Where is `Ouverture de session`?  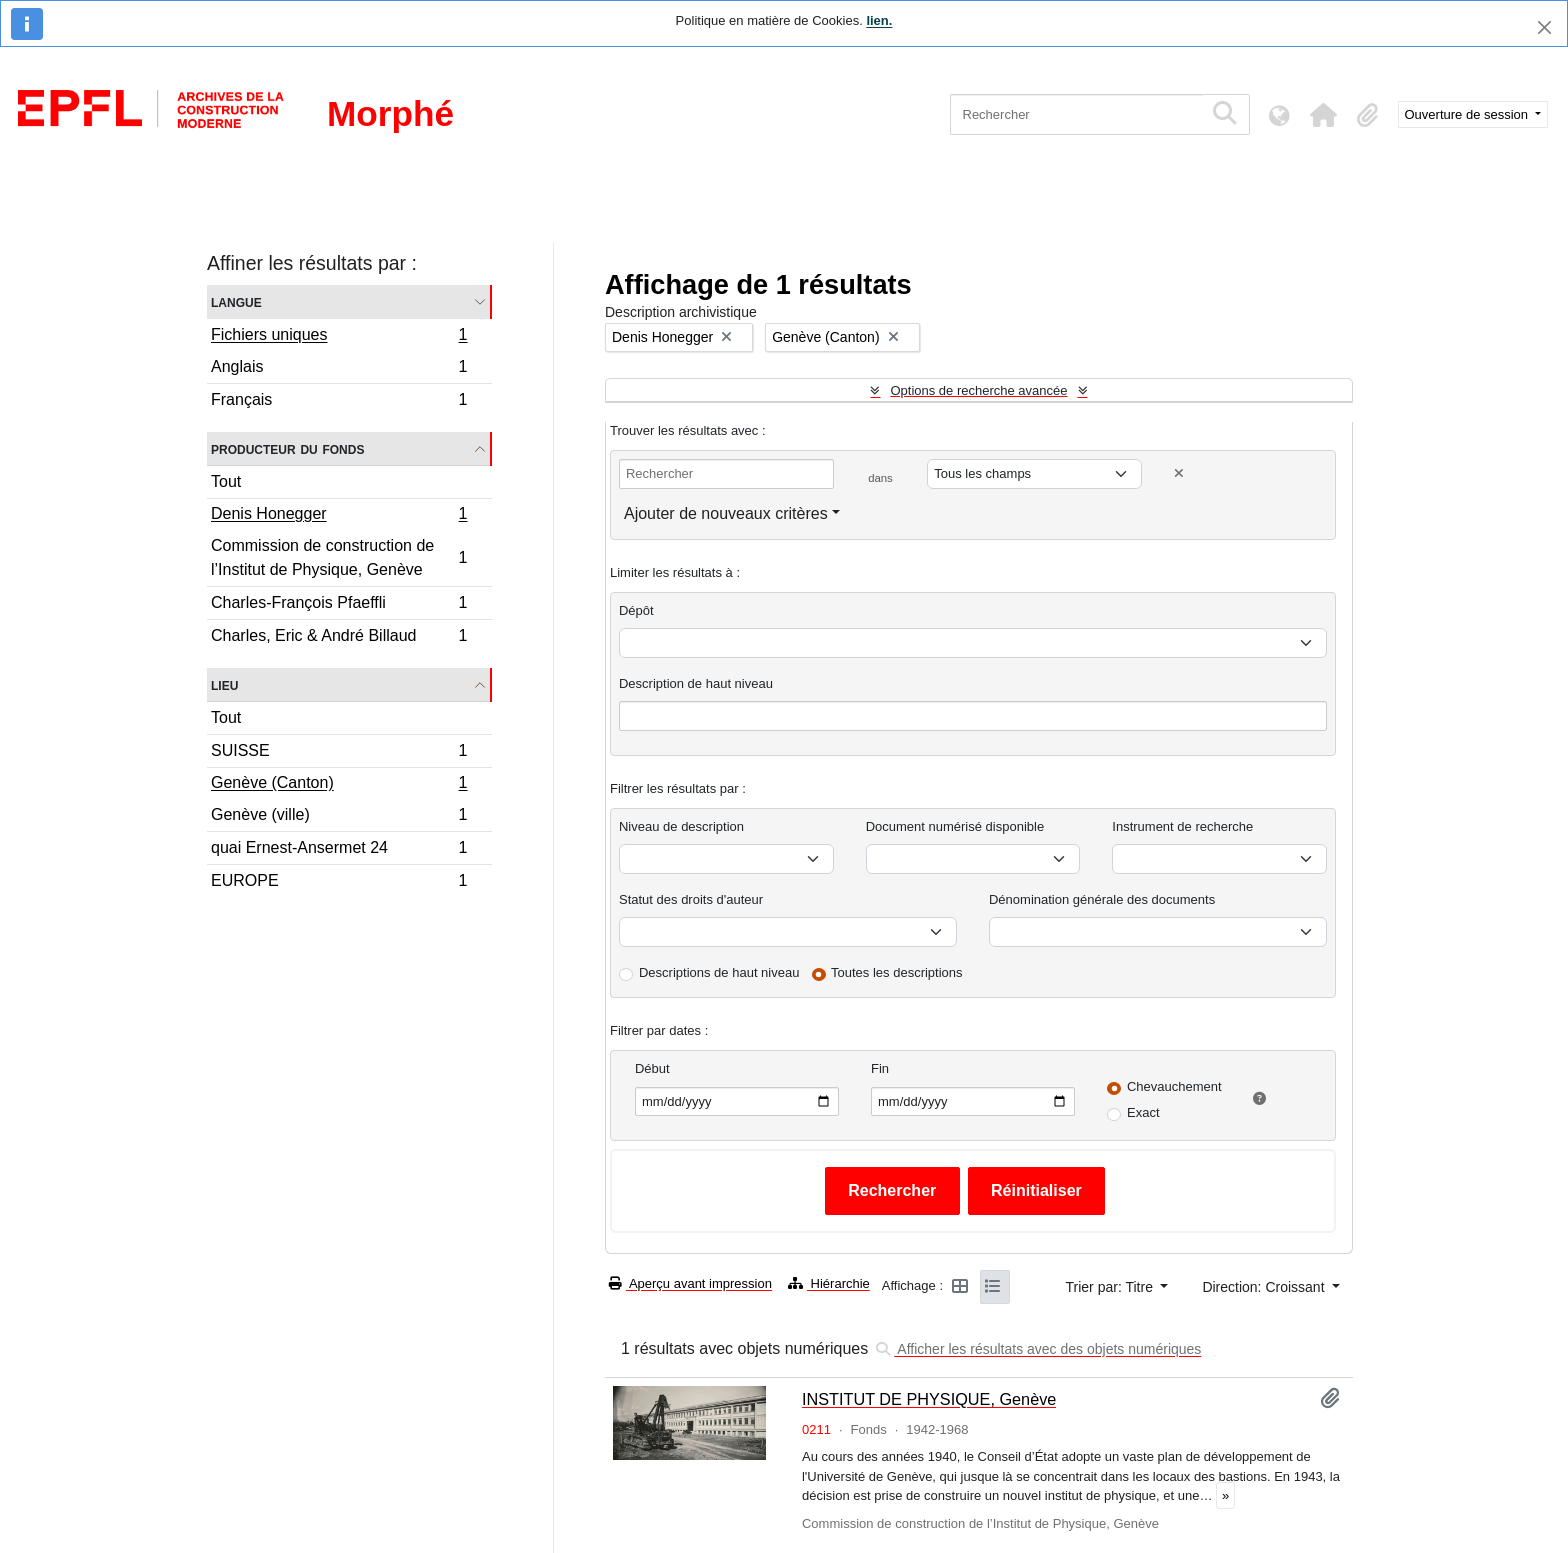
Ouverture de session is located at coordinates (1468, 114).